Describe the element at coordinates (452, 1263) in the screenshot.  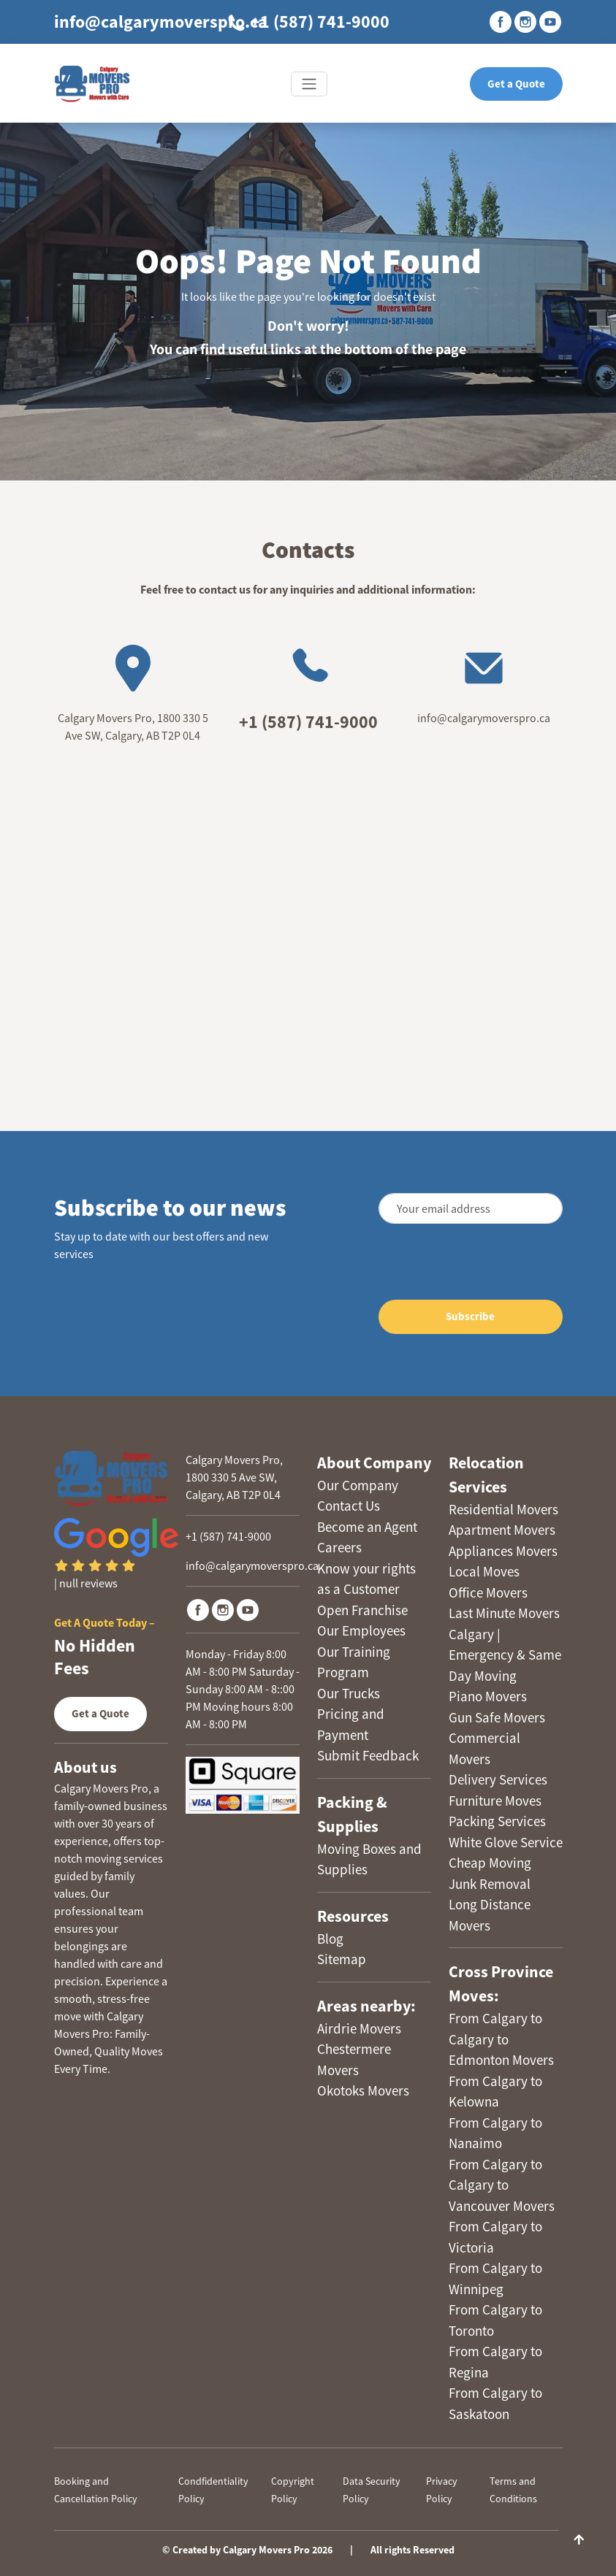
I see `[presentation]` at that location.